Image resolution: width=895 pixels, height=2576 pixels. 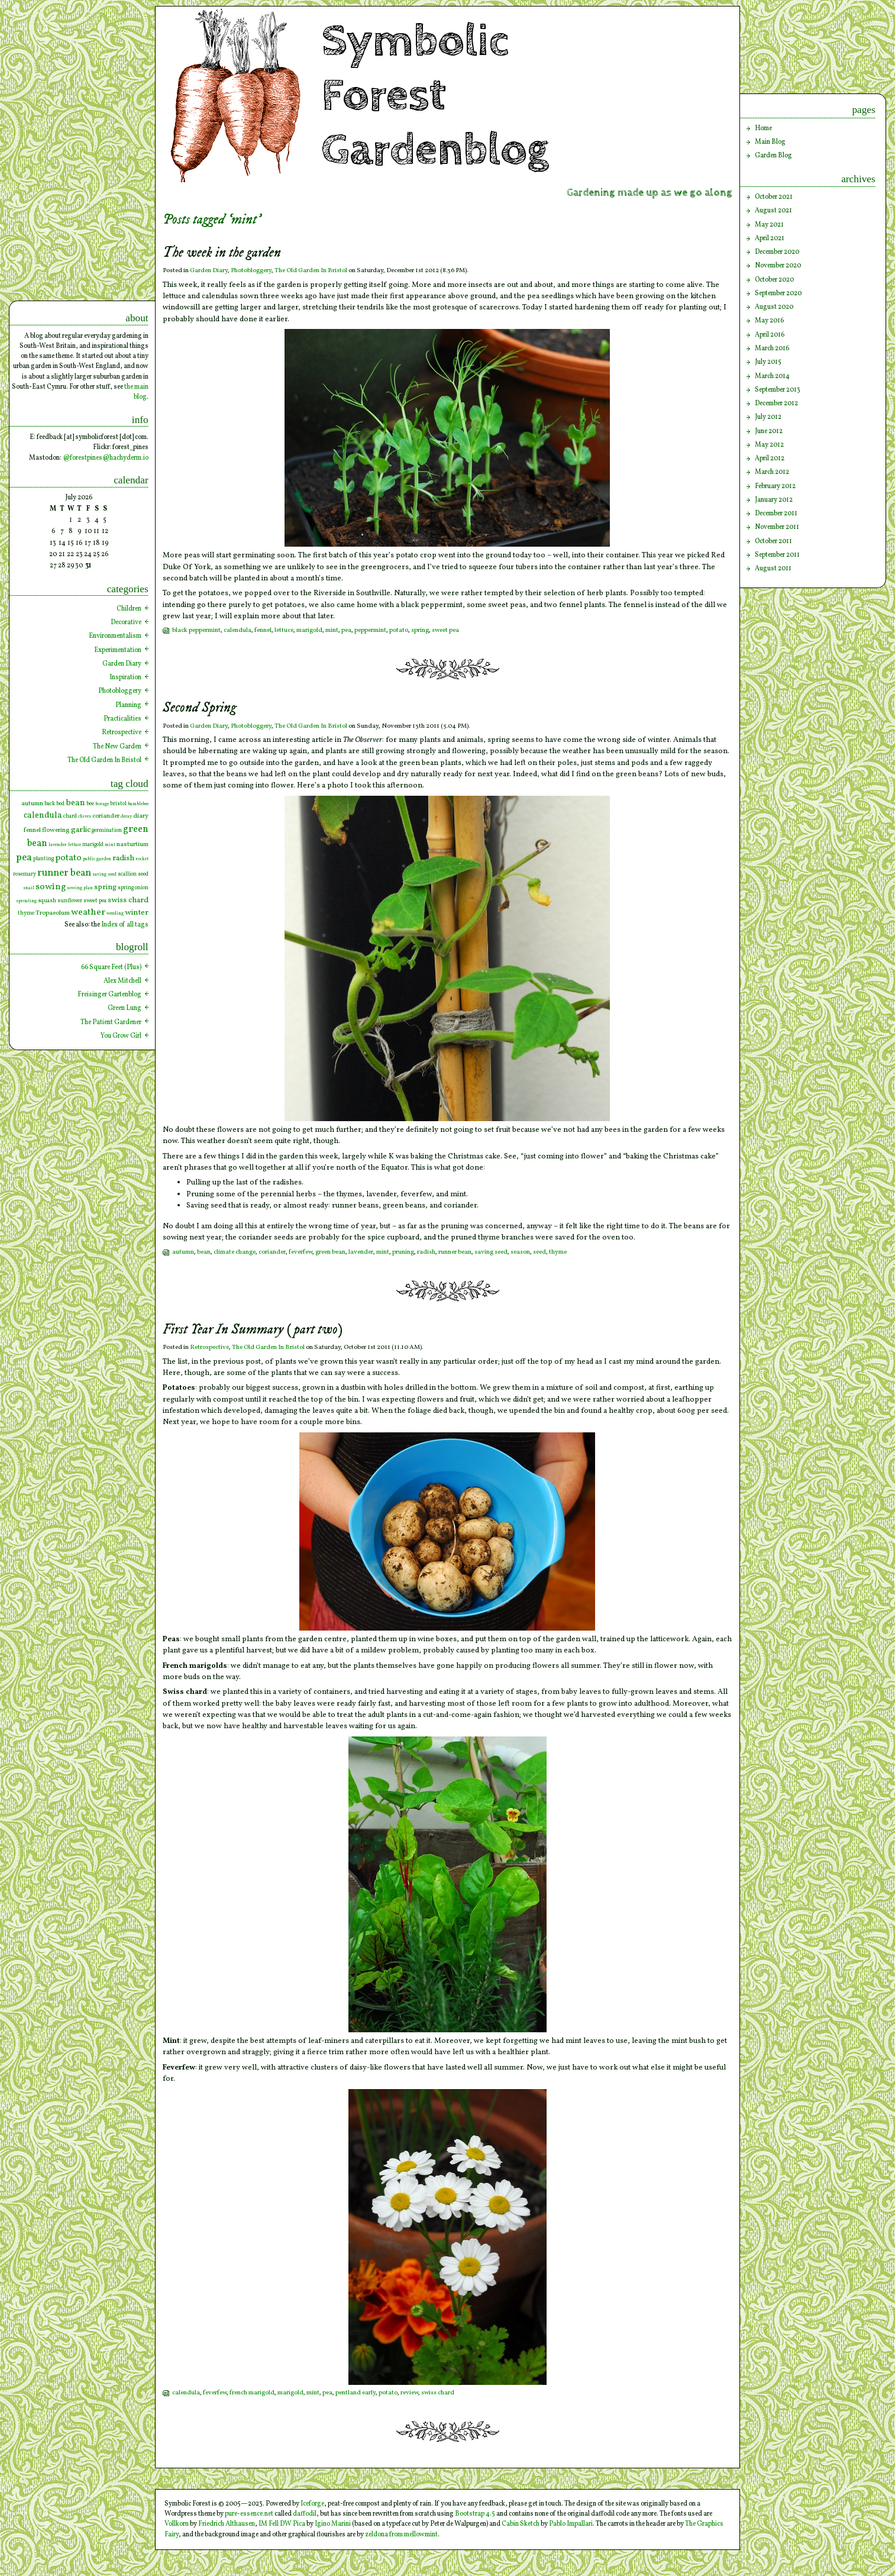 I want to click on french marigold, so click(x=252, y=2392).